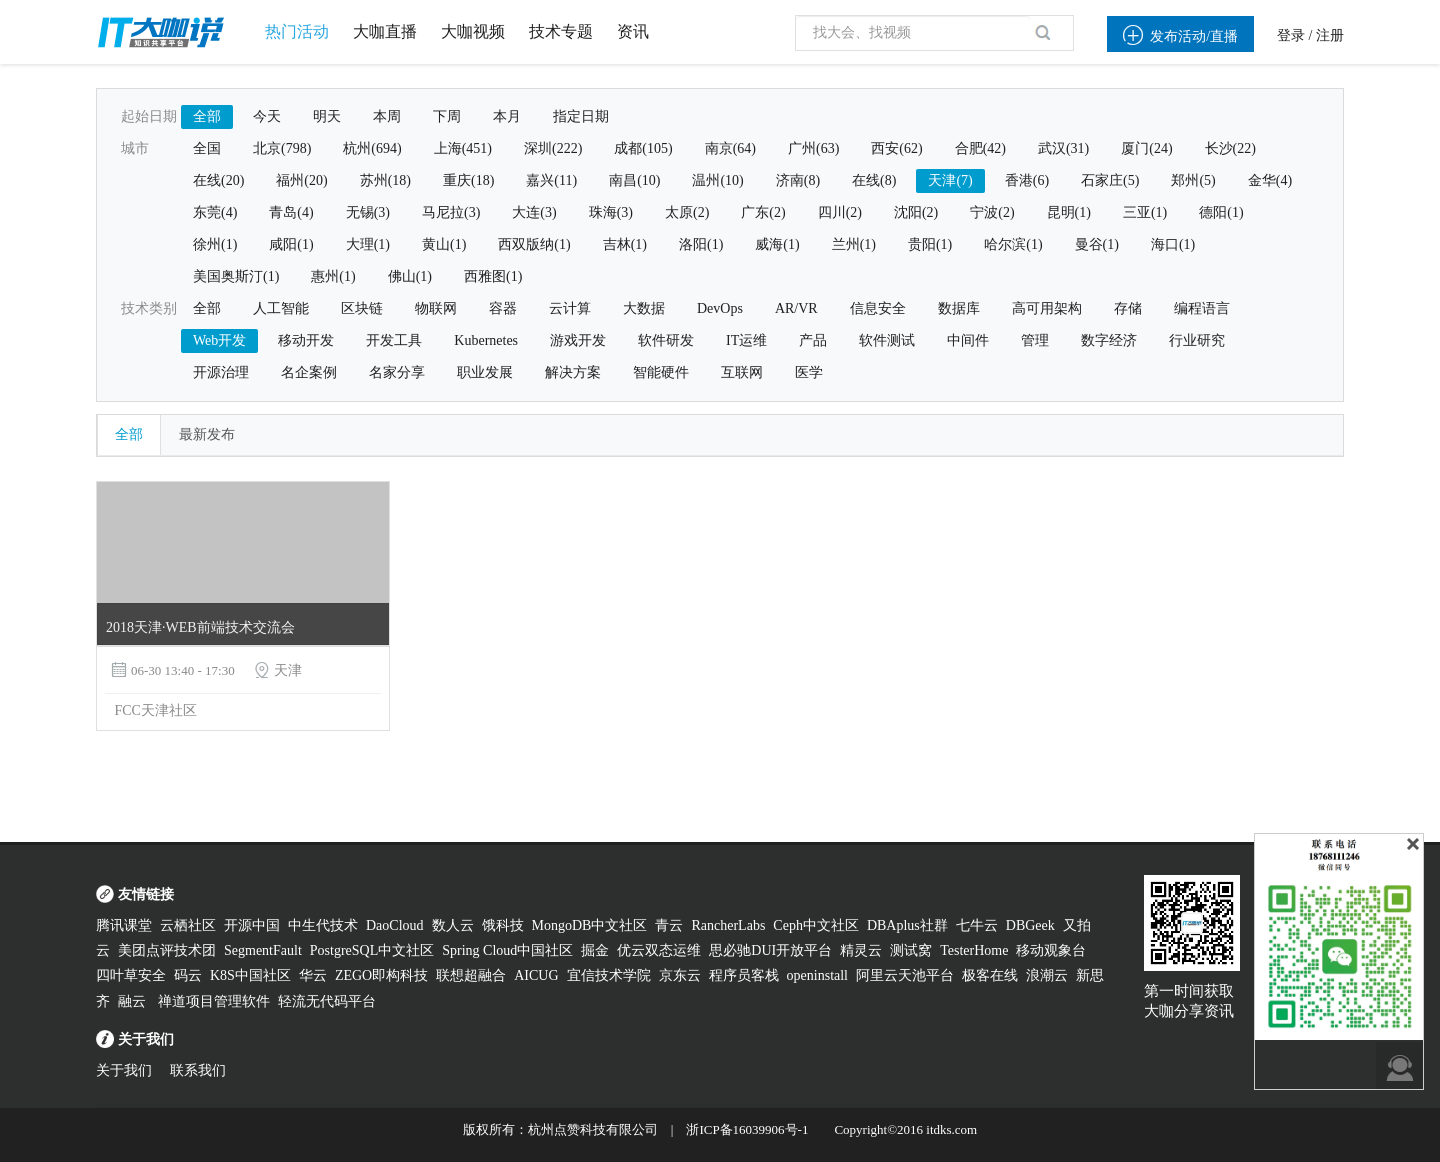  I want to click on 沈阳(2), so click(916, 212).